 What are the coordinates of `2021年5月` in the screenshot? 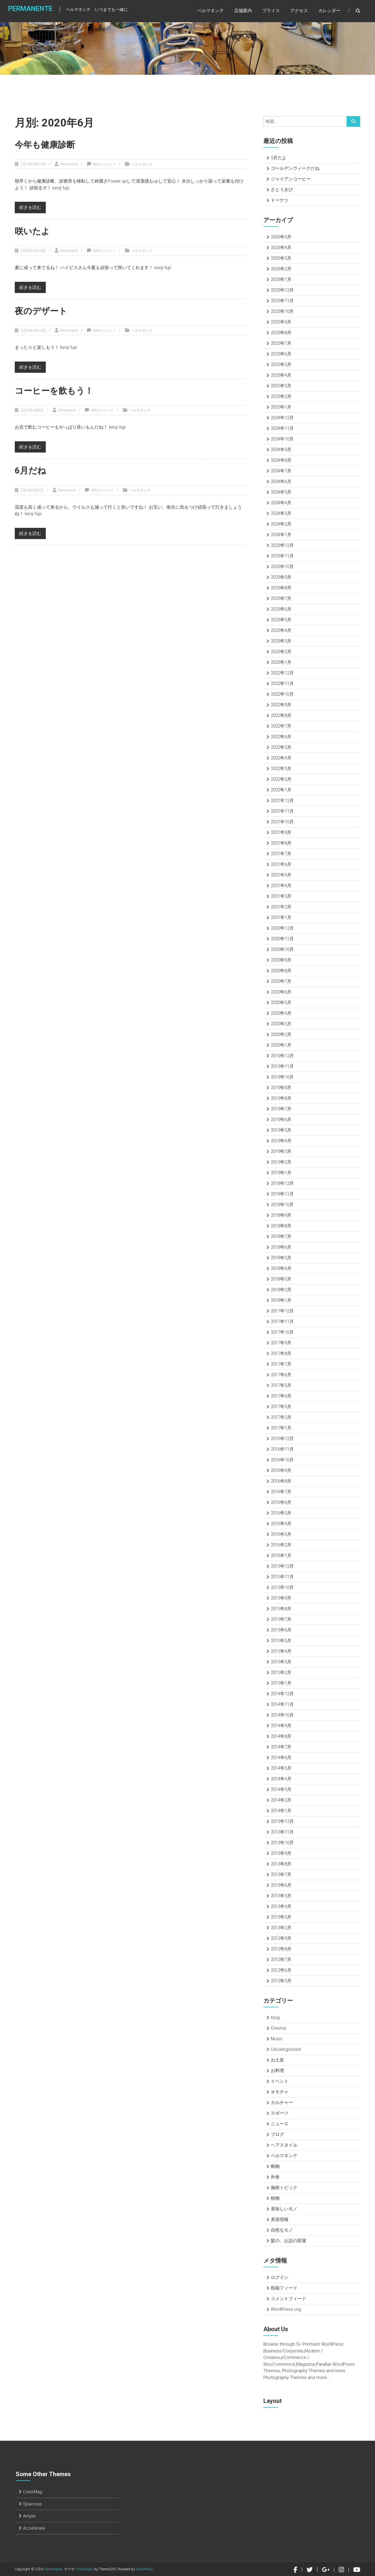 It's located at (281, 875).